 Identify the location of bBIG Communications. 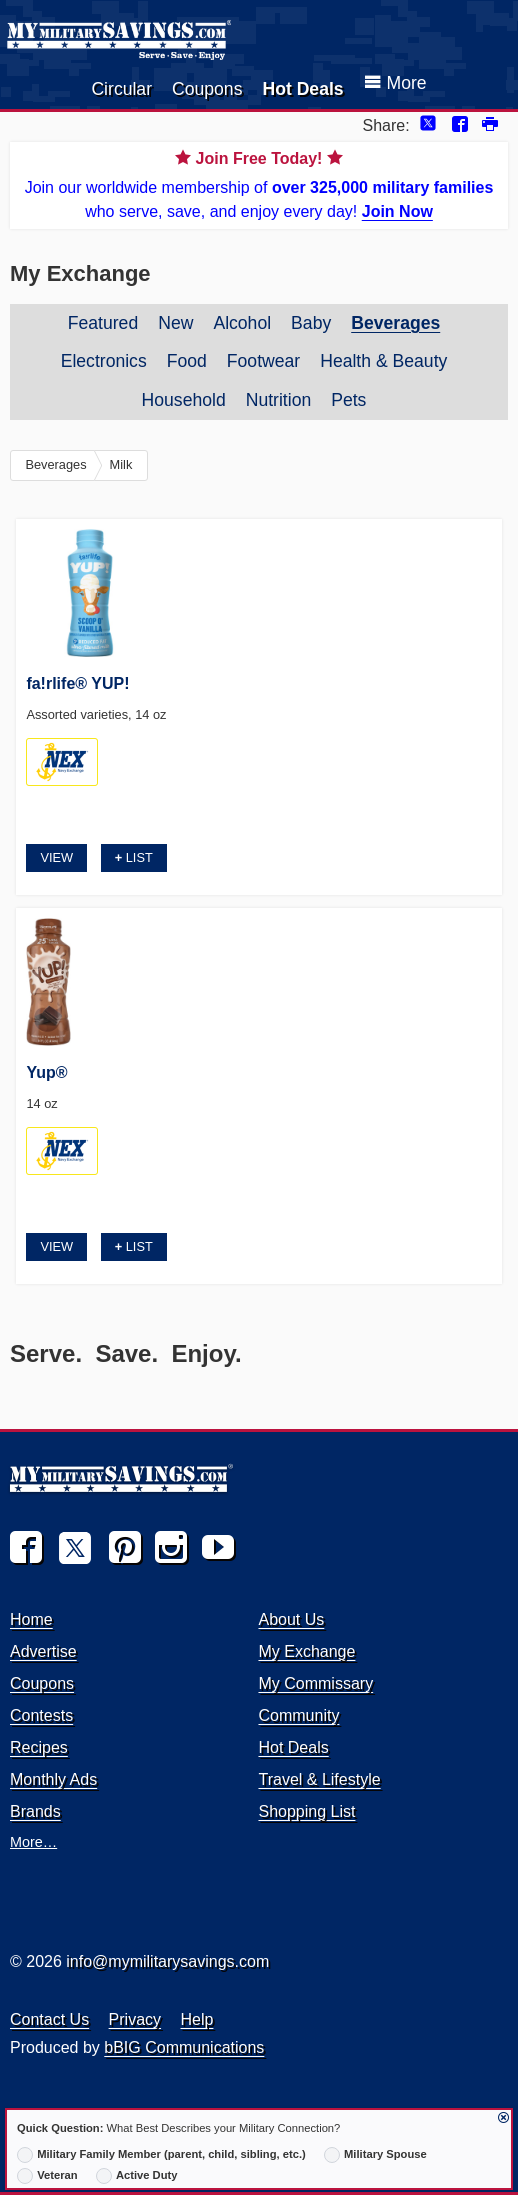
(184, 2047).